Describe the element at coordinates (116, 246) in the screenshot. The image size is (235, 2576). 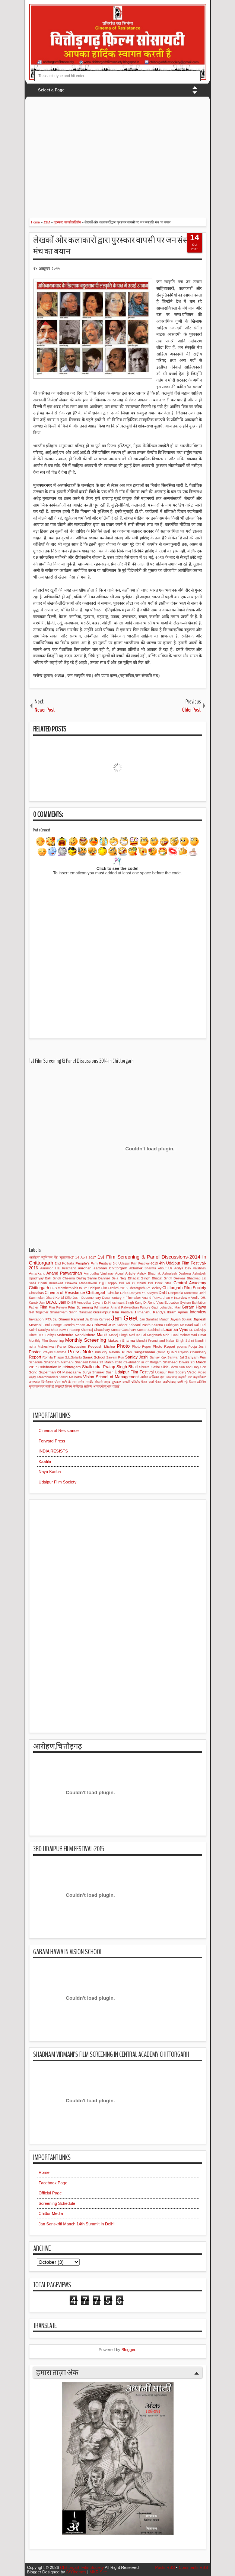
I see `लेखकों और कलाकारों द्वारा पुरस्कार वापसी पर जन संस्कृति मंच का बयान` at that location.